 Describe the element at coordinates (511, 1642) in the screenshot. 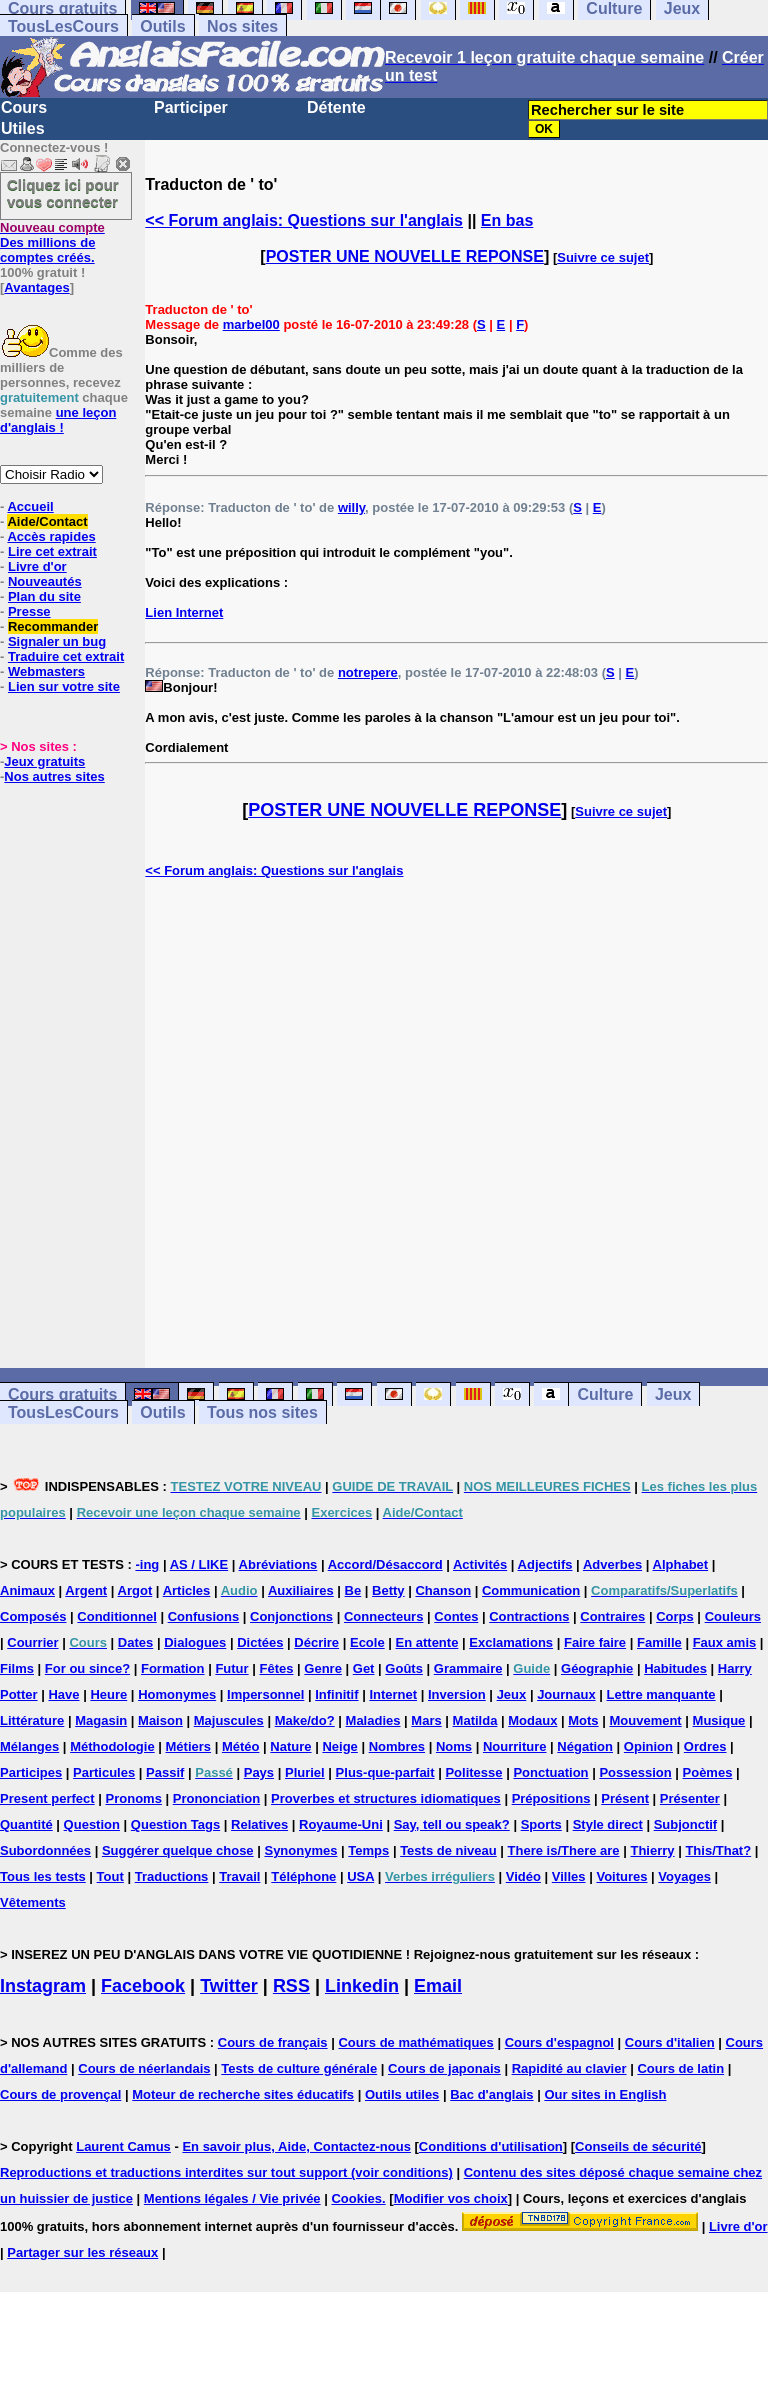

I see `Exclamations` at that location.